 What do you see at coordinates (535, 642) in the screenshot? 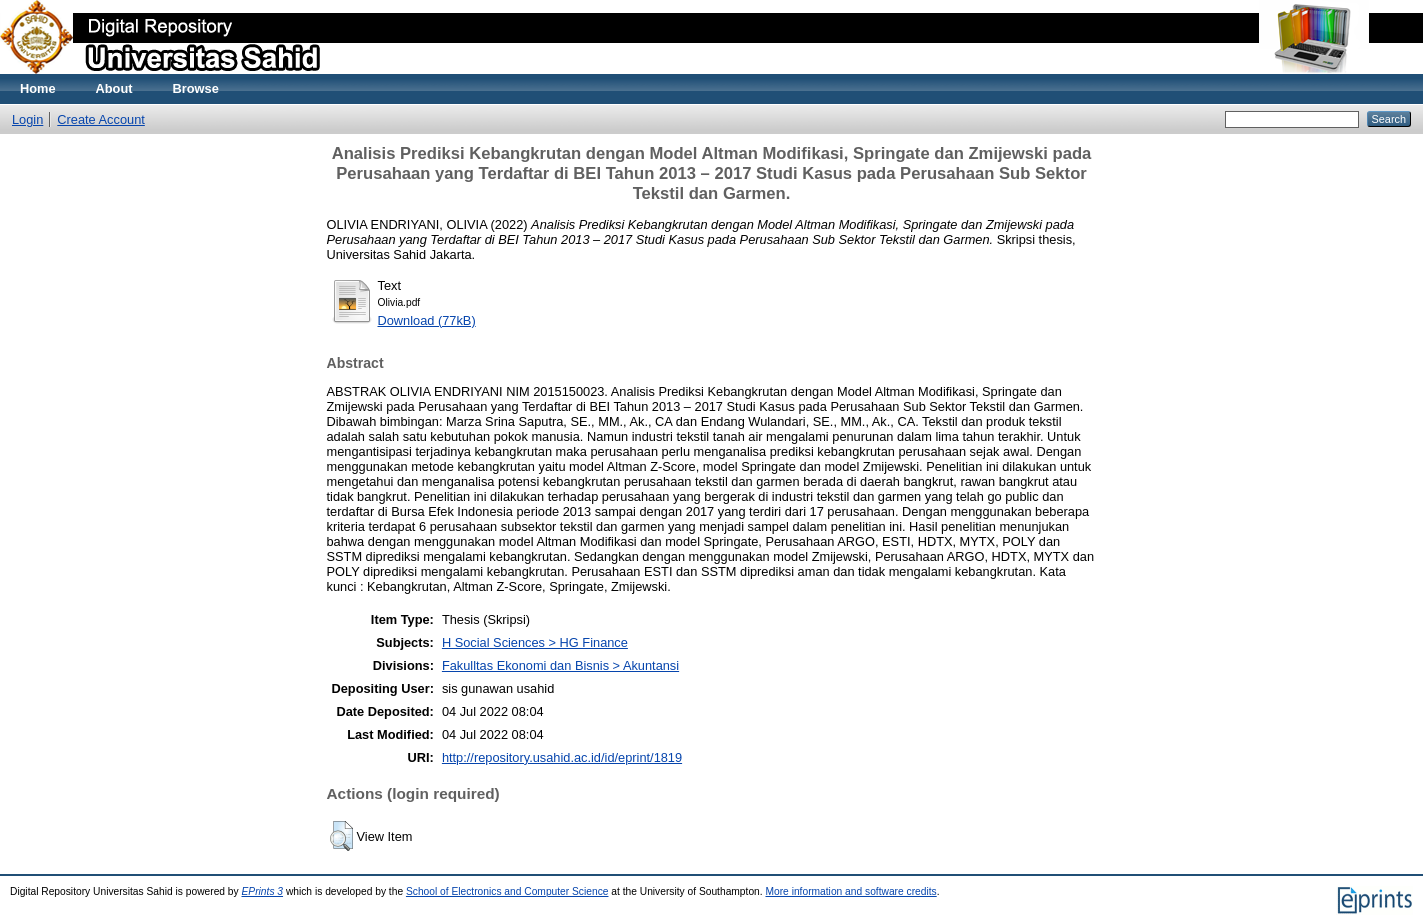
I see `H Social Sciences > HG Finance` at bounding box center [535, 642].